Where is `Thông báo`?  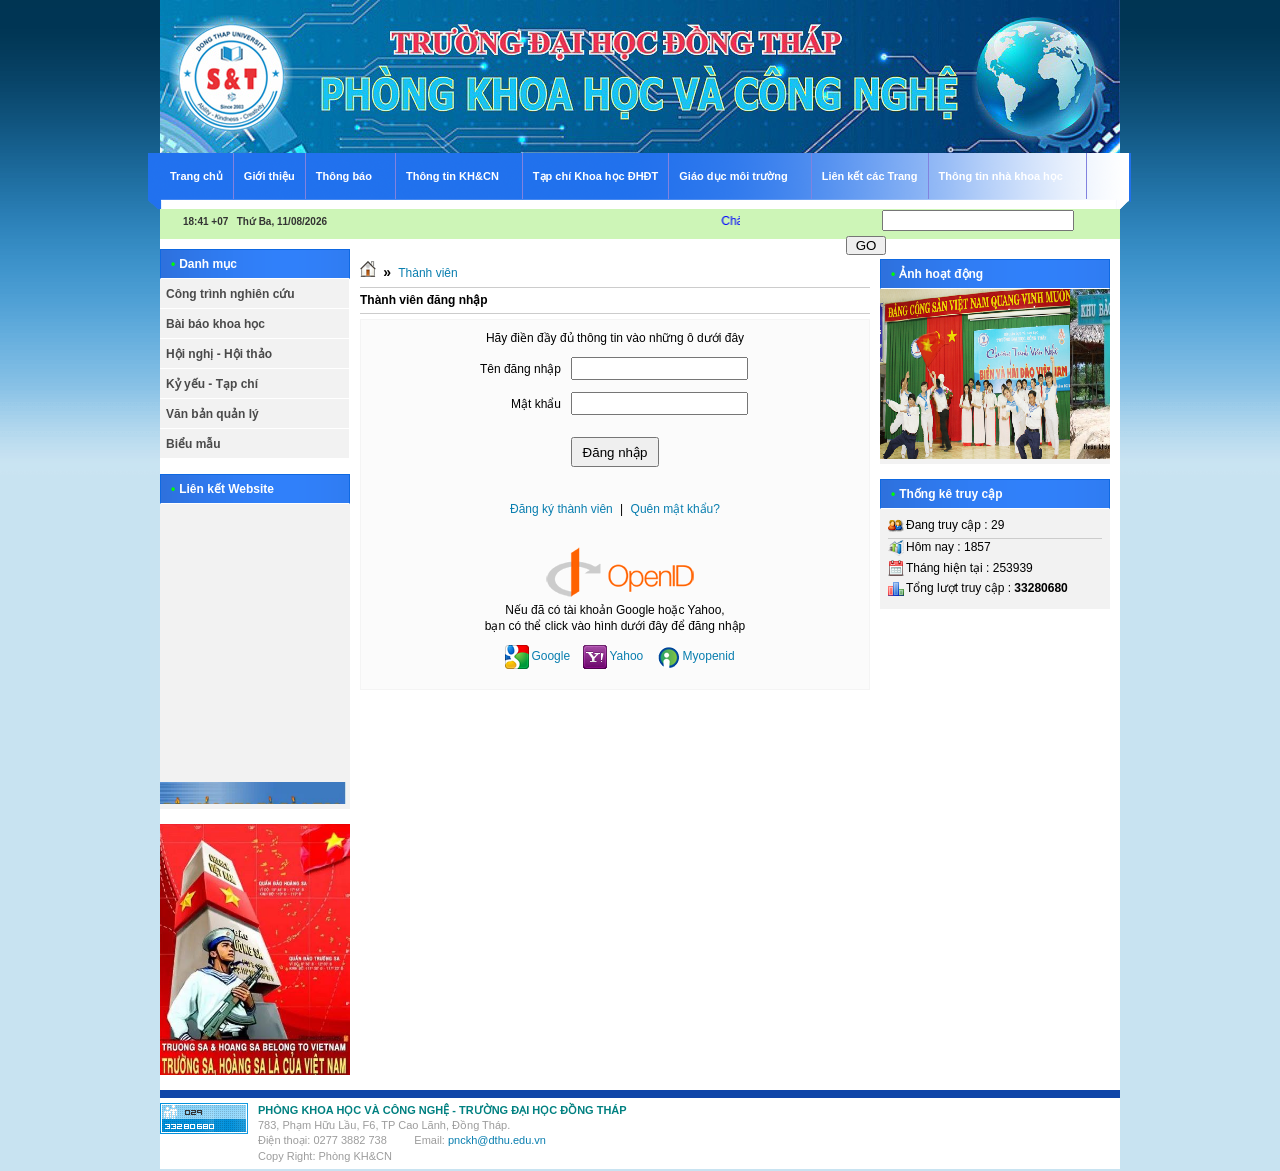
Thông báo is located at coordinates (352, 173).